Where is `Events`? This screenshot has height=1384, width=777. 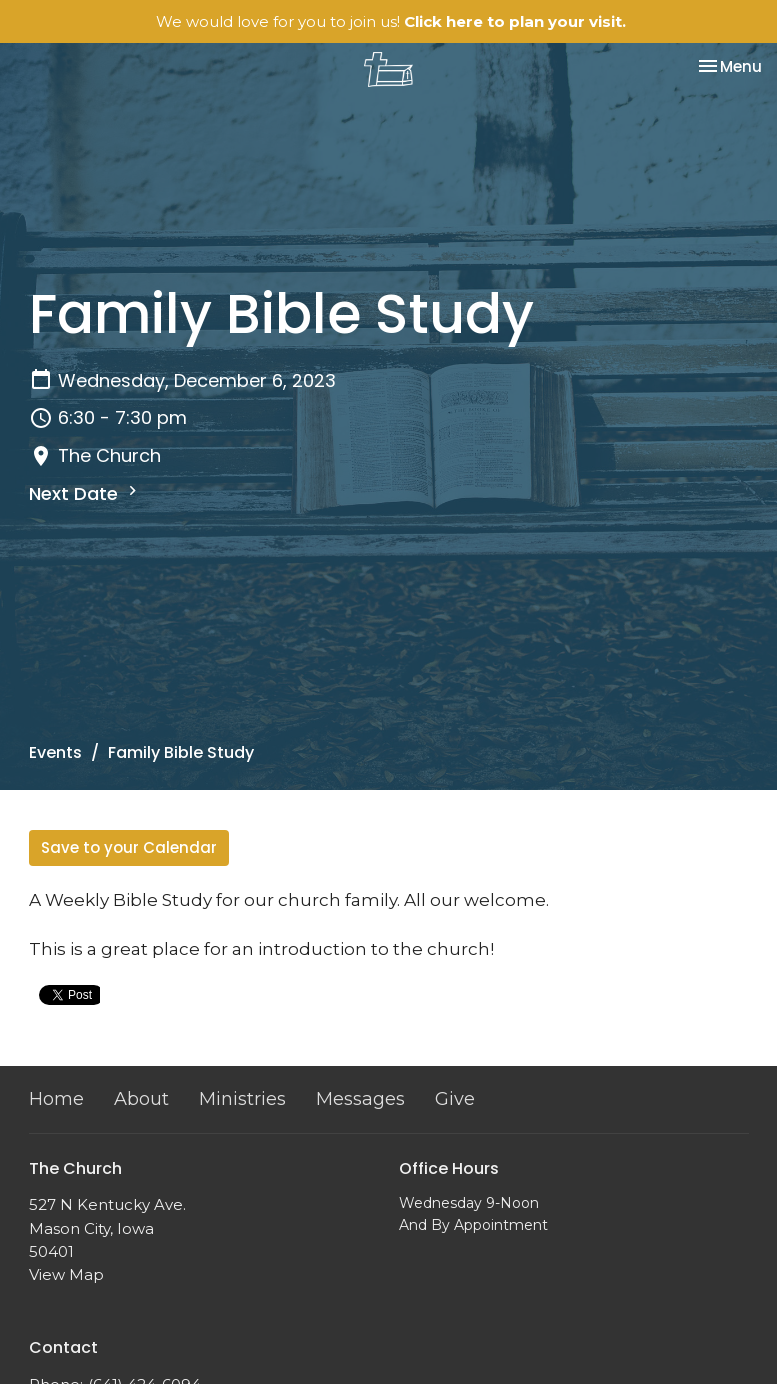 Events is located at coordinates (55, 752).